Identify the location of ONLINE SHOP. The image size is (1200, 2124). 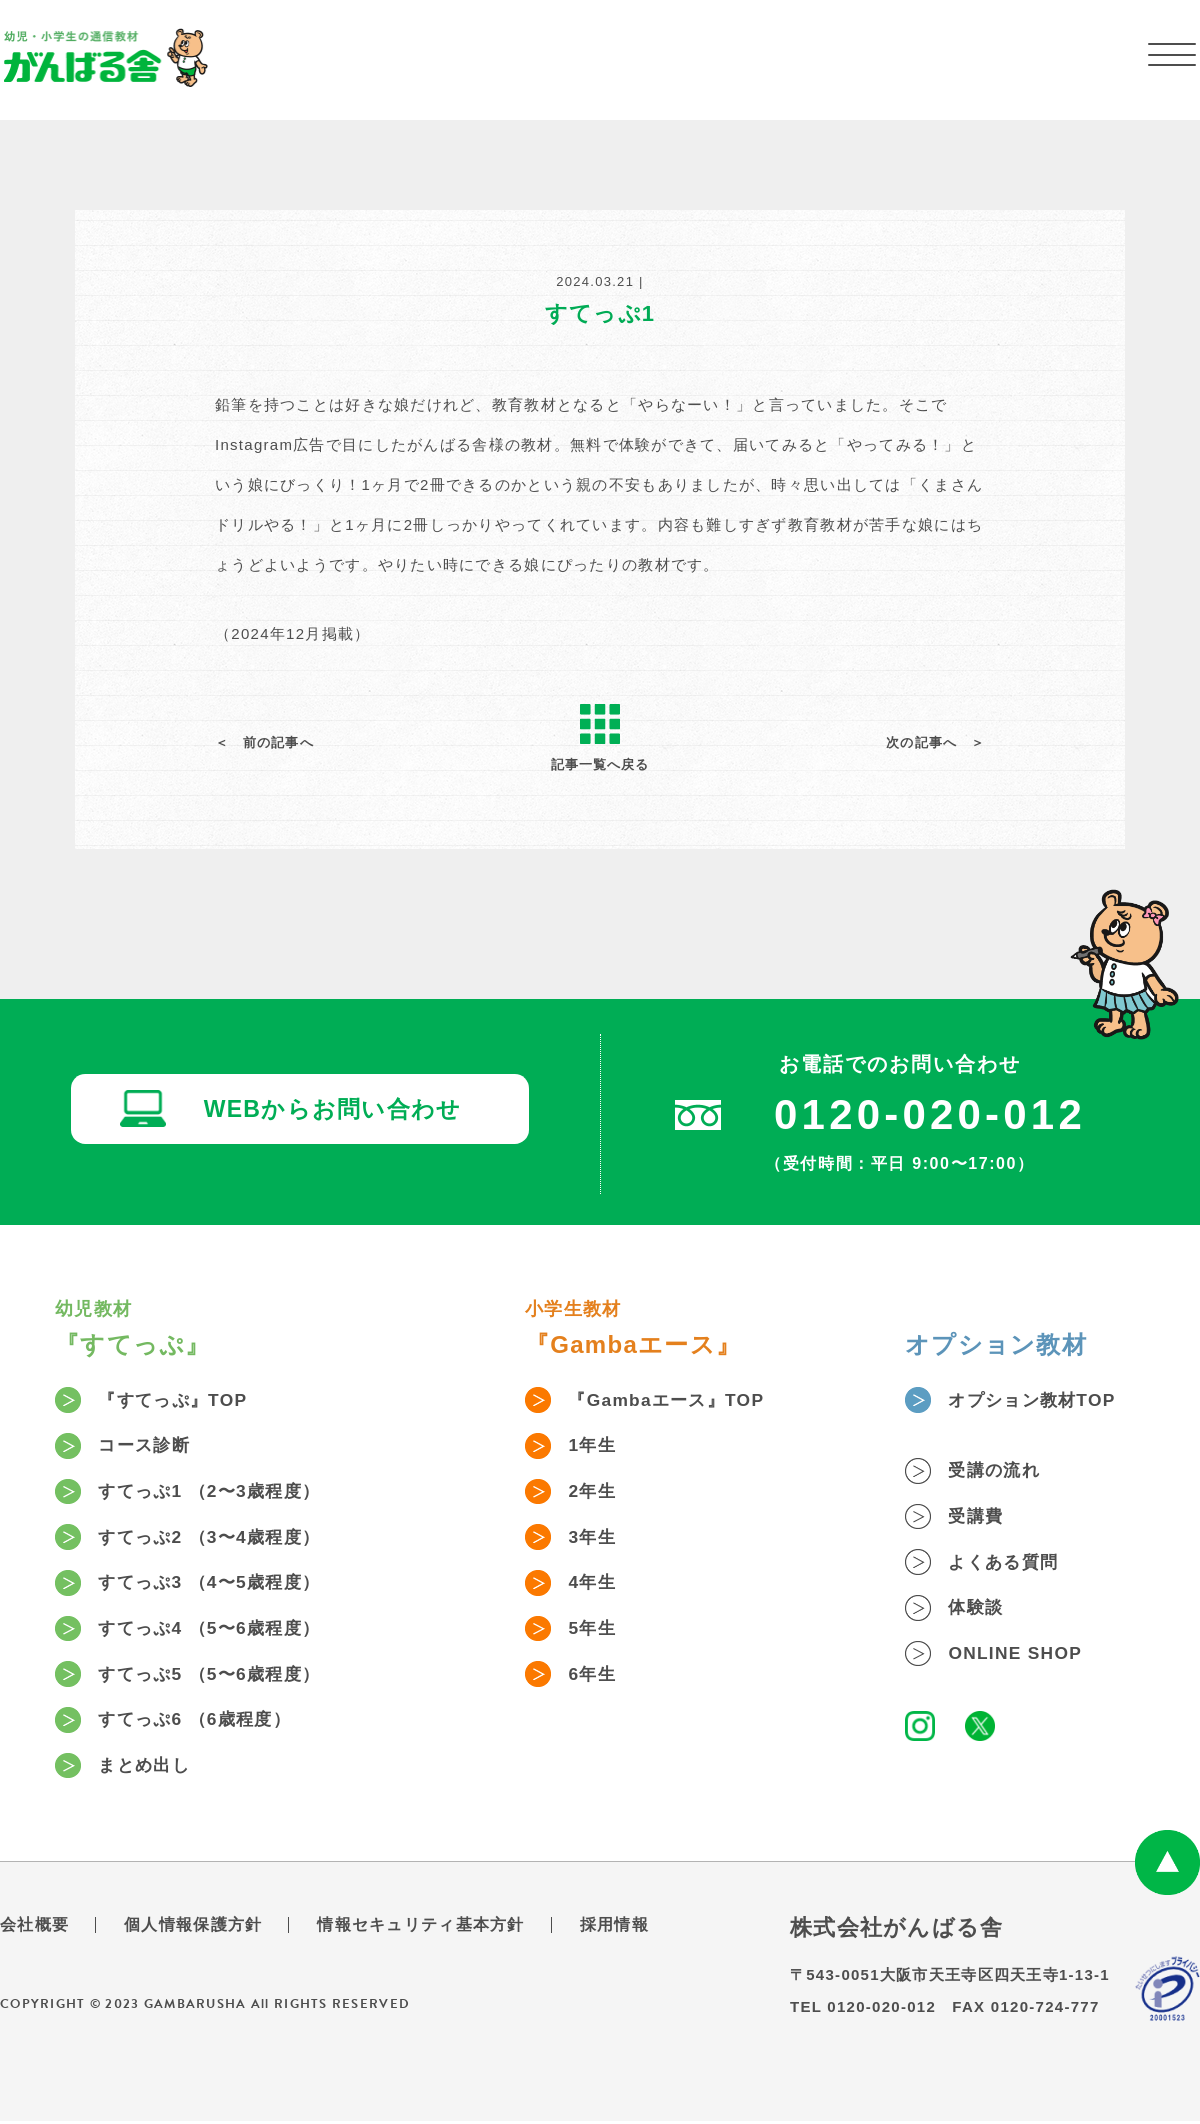
(1019, 1656).